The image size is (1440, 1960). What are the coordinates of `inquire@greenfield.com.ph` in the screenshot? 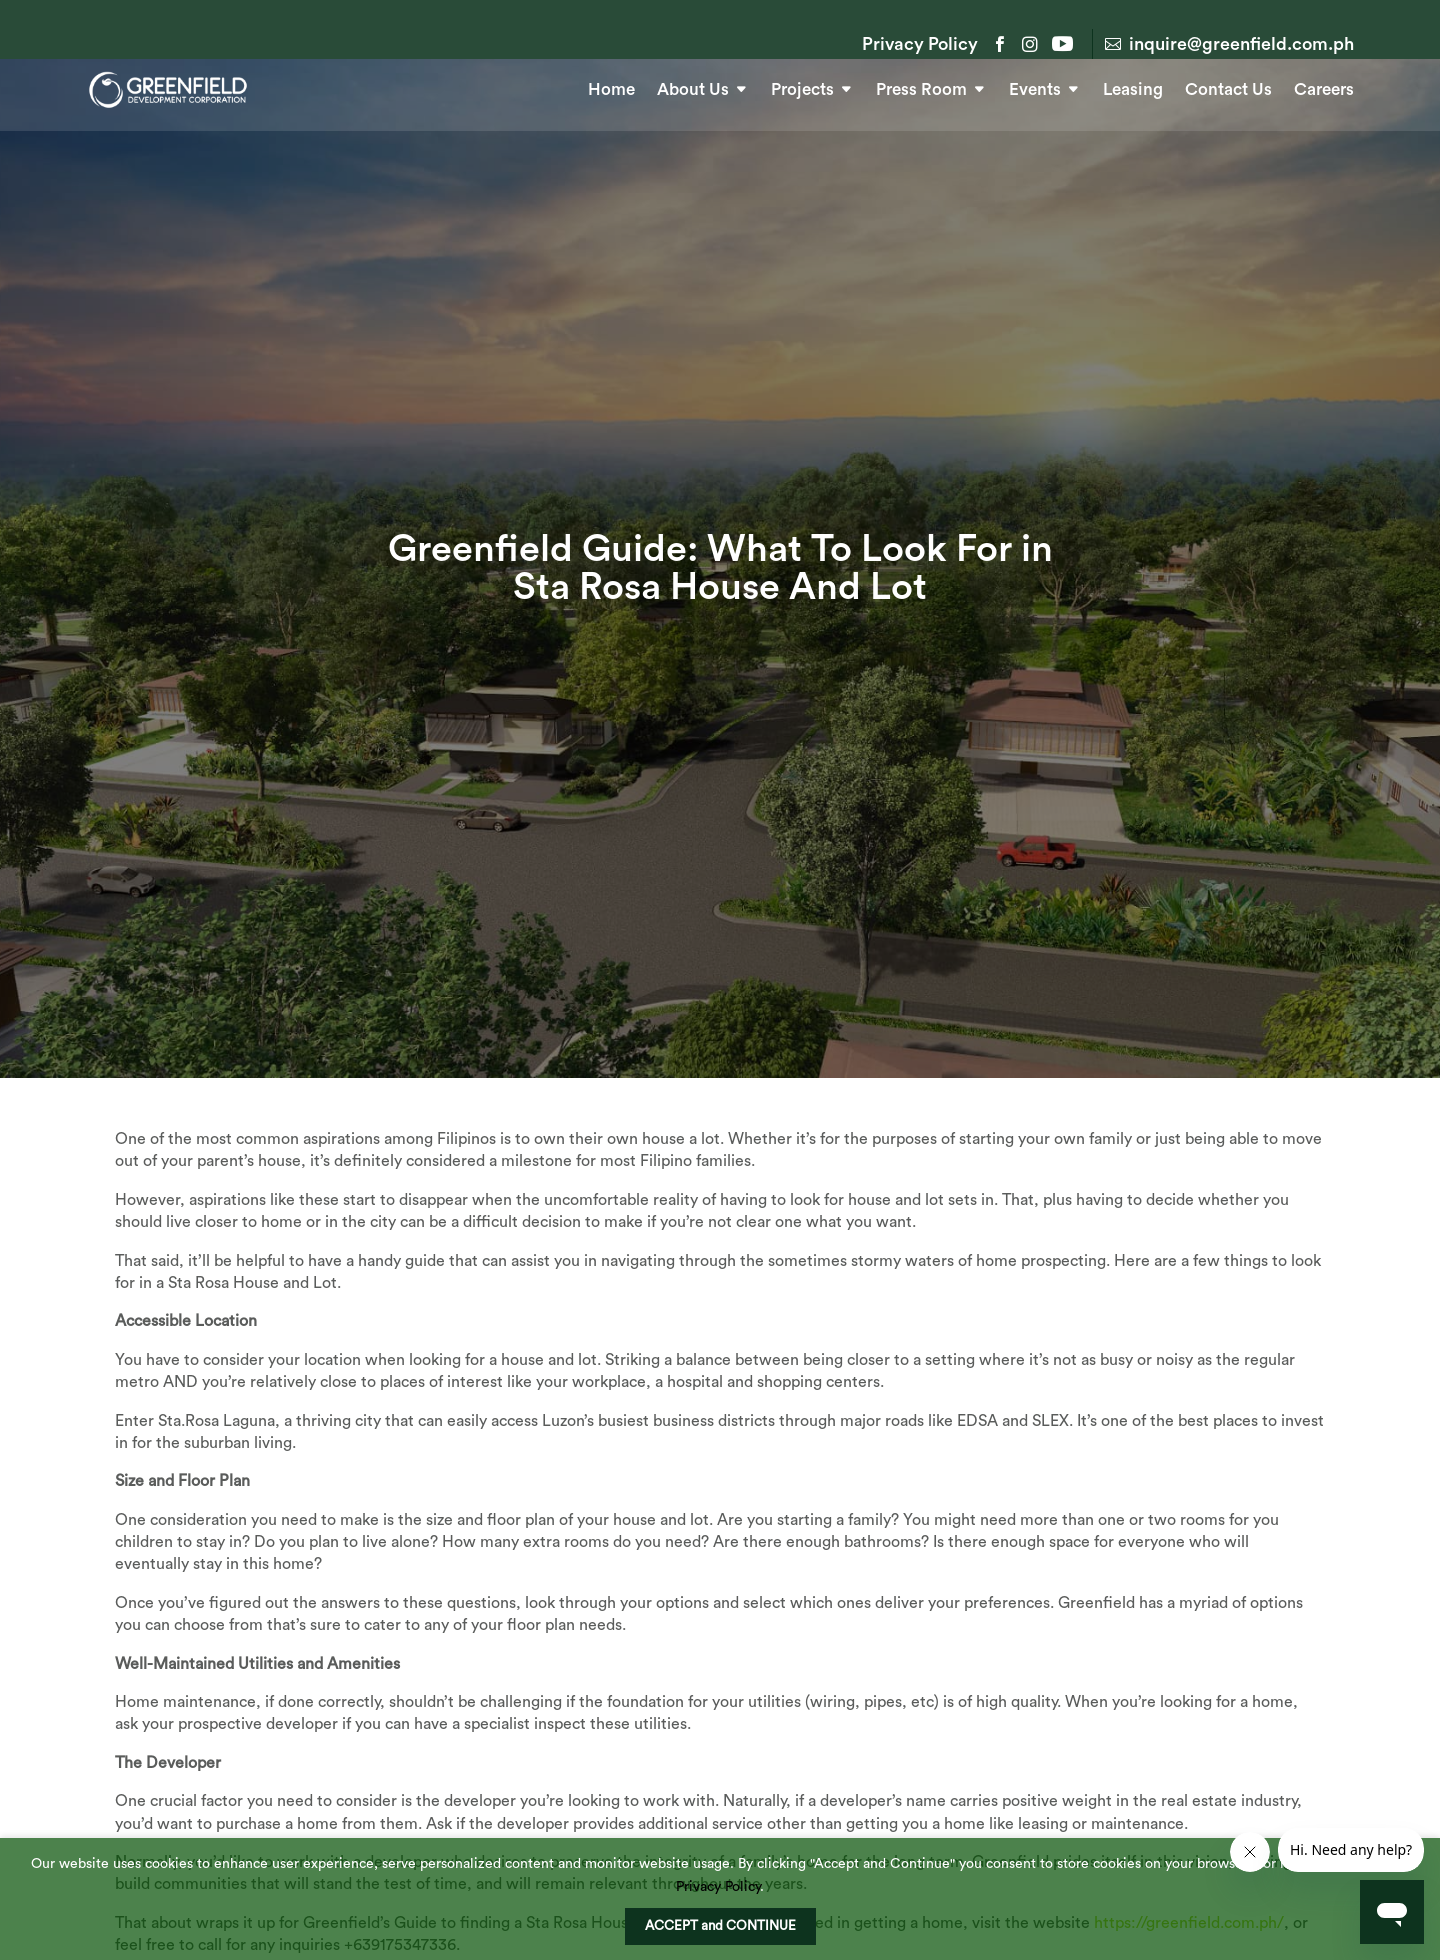 It's located at (1241, 44).